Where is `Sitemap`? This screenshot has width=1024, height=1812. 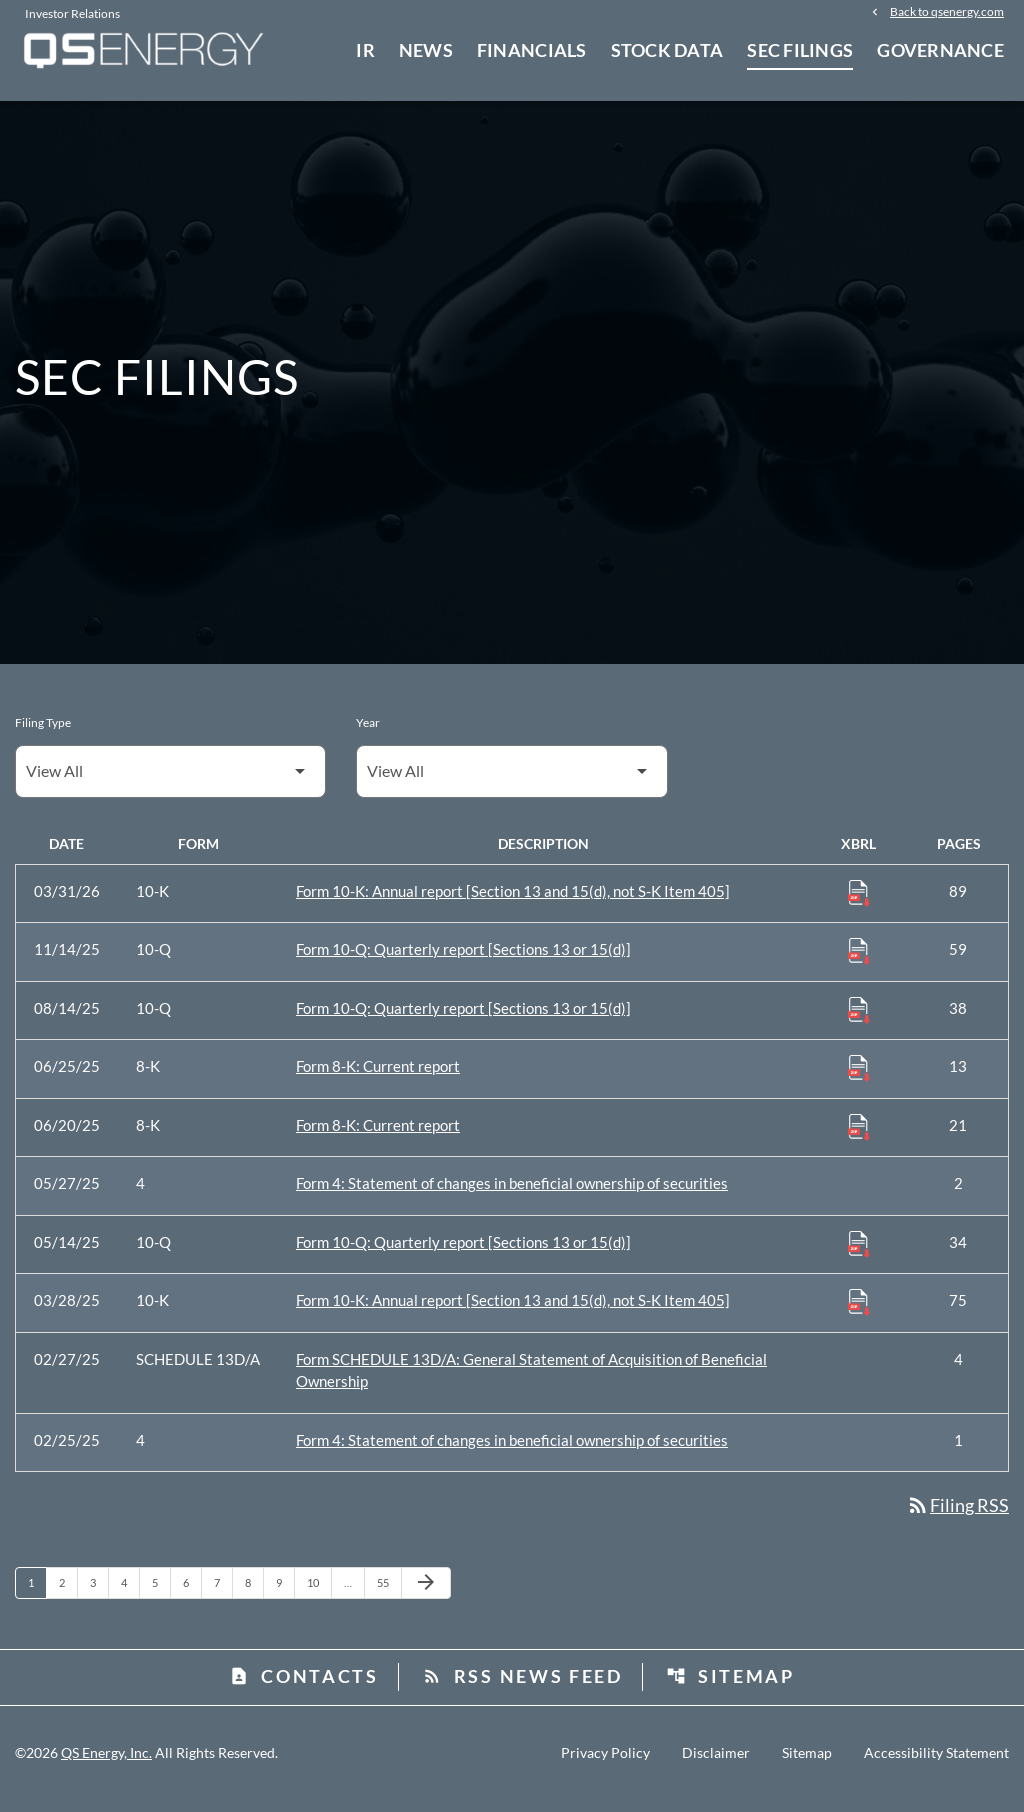 Sitemap is located at coordinates (730, 1687).